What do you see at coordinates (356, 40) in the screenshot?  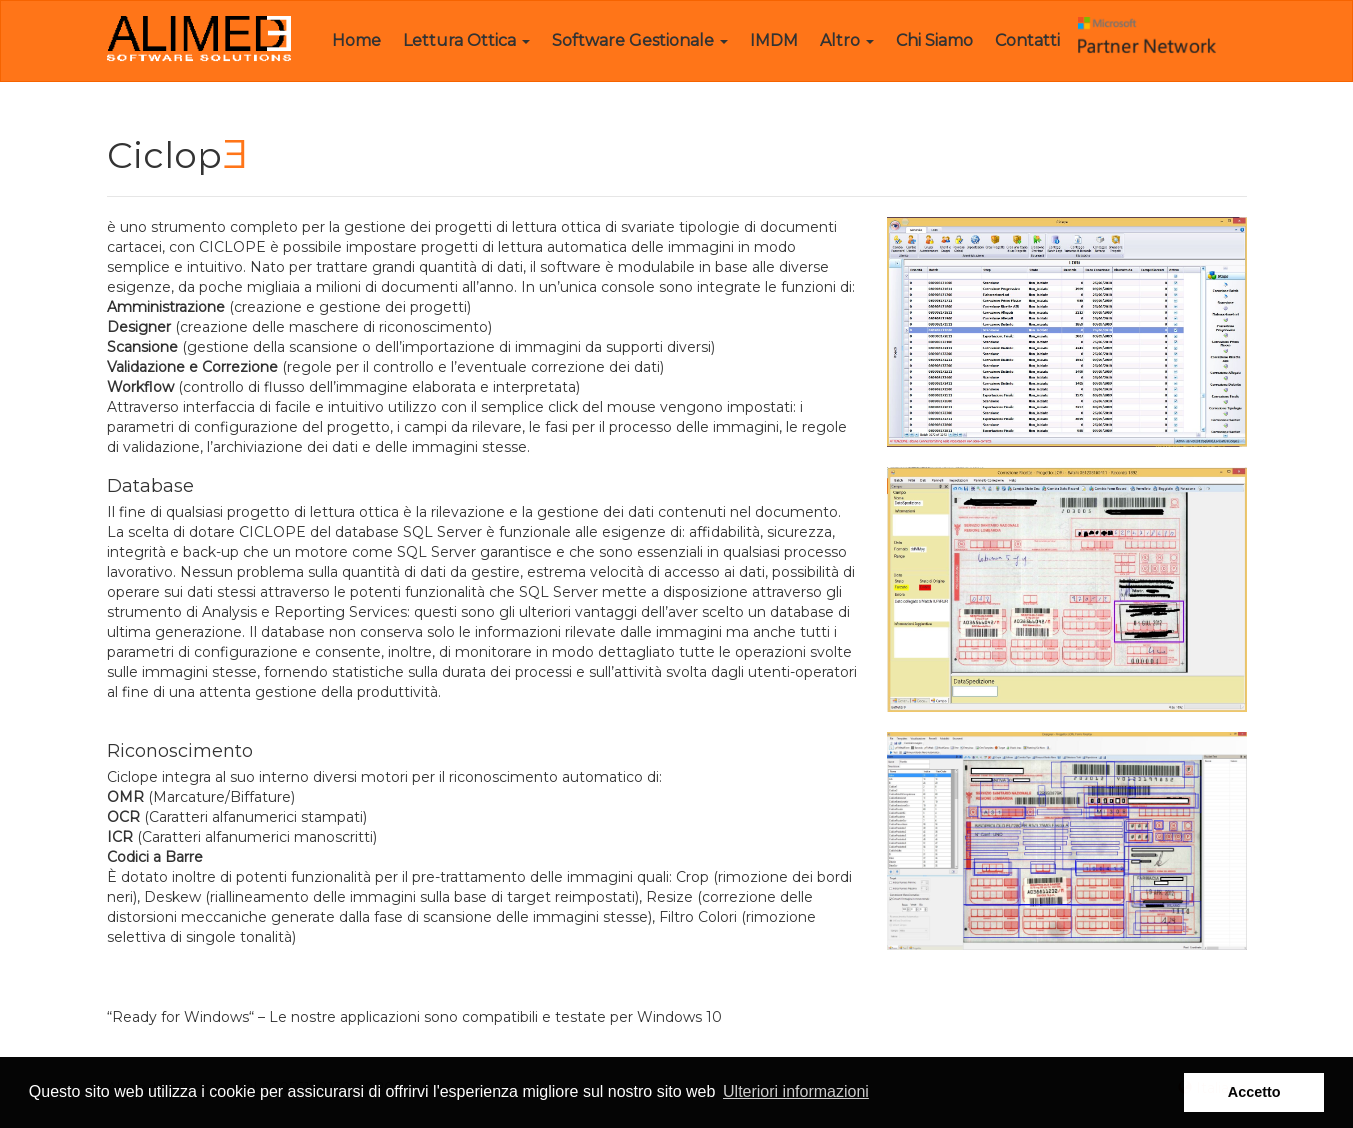 I see `Home` at bounding box center [356, 40].